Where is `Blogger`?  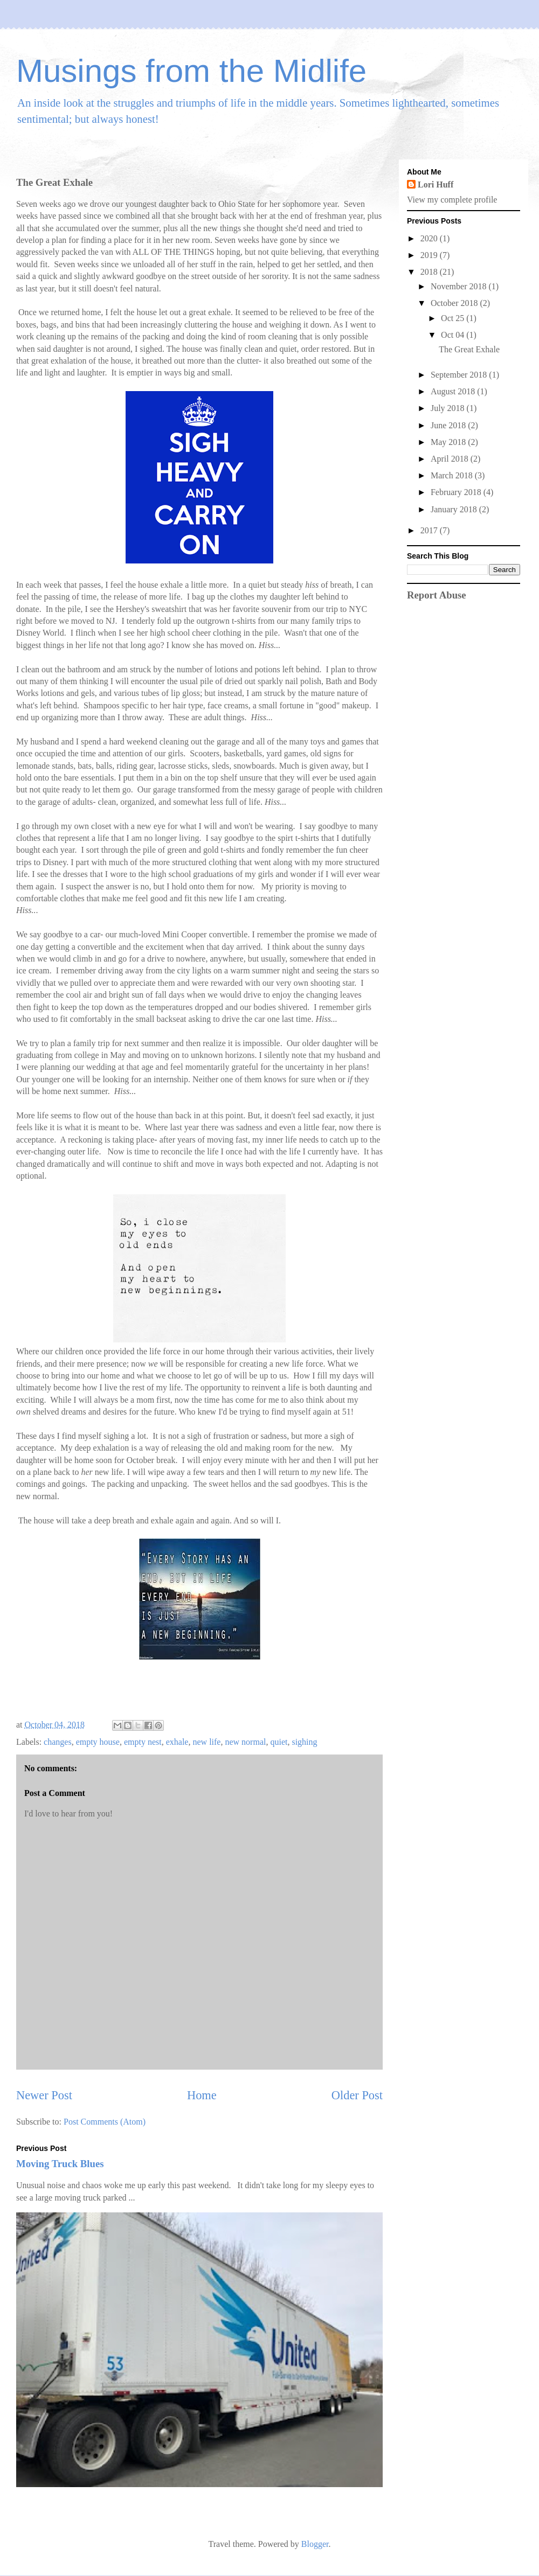 Blogger is located at coordinates (315, 2544).